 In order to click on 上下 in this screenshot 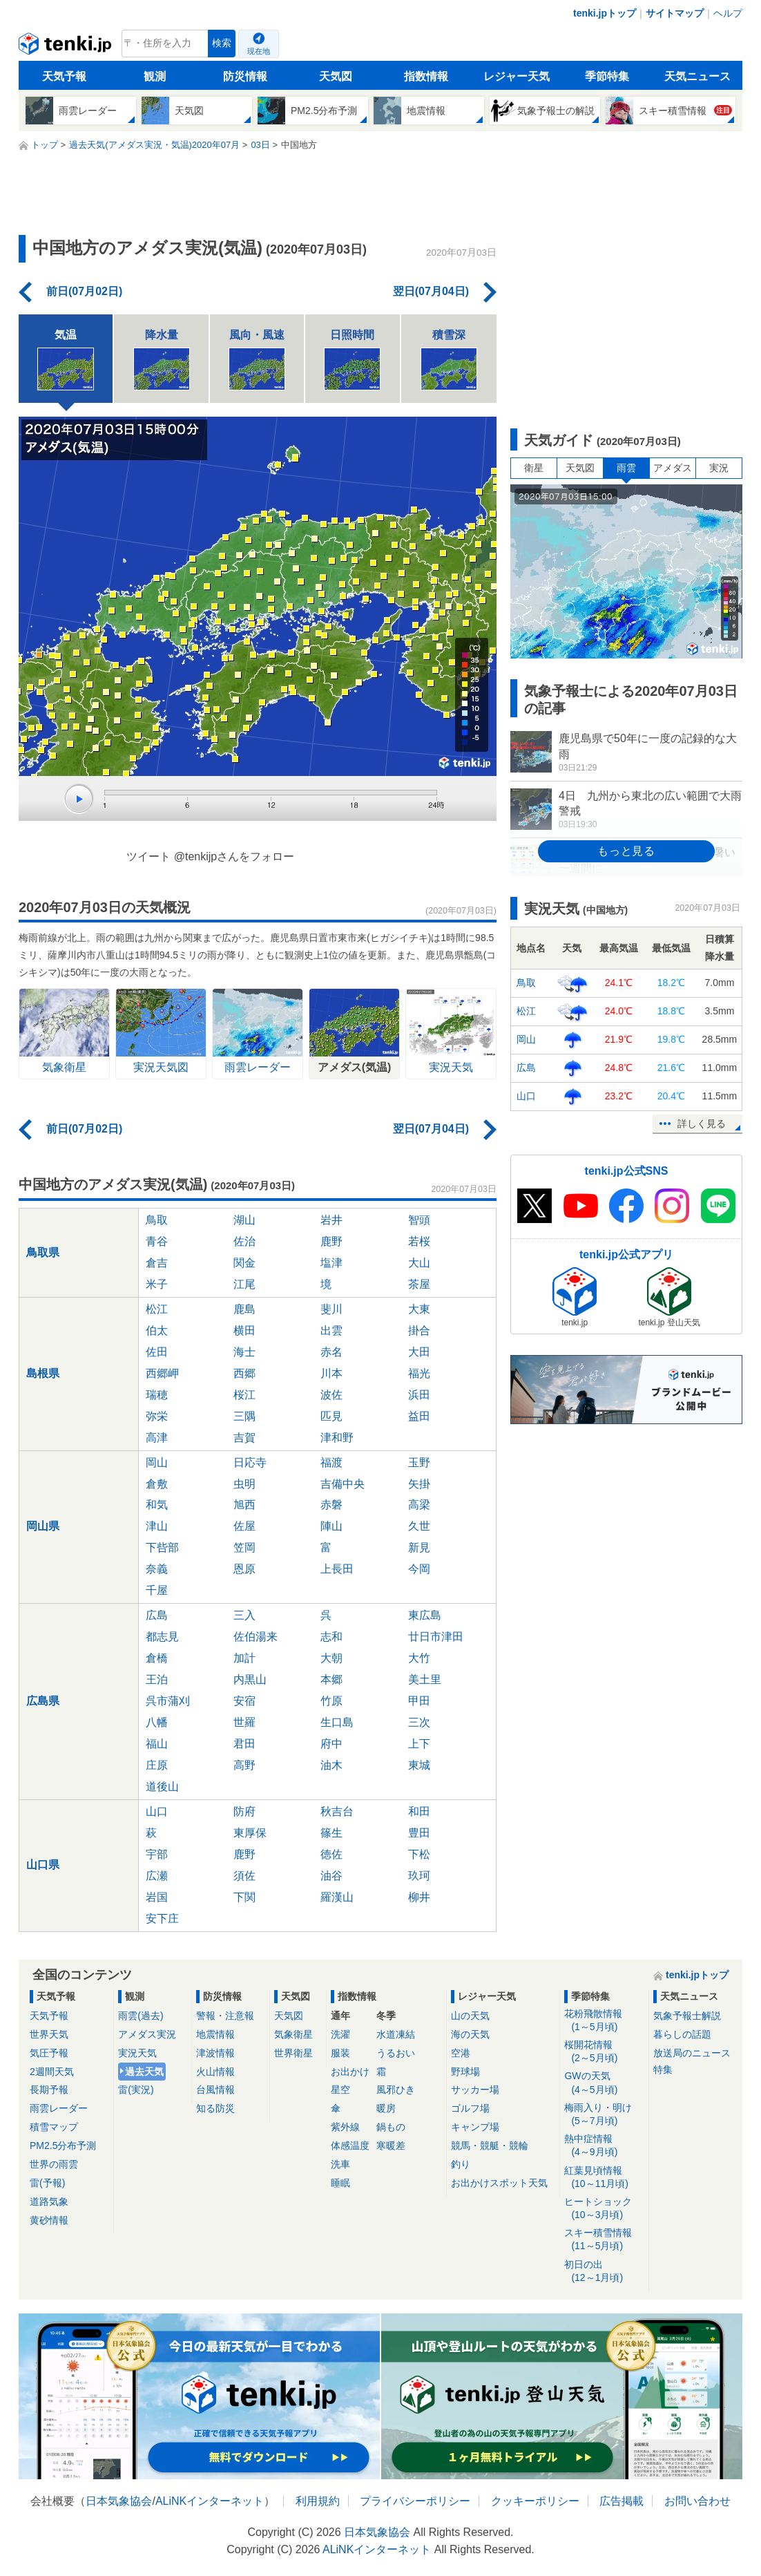, I will do `click(419, 1744)`.